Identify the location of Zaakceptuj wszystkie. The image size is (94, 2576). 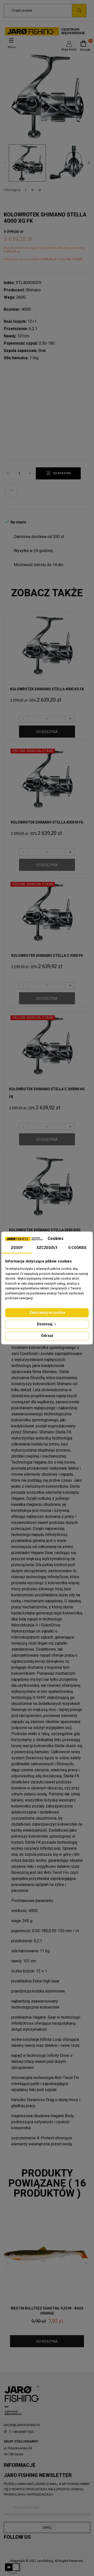
(47, 1312).